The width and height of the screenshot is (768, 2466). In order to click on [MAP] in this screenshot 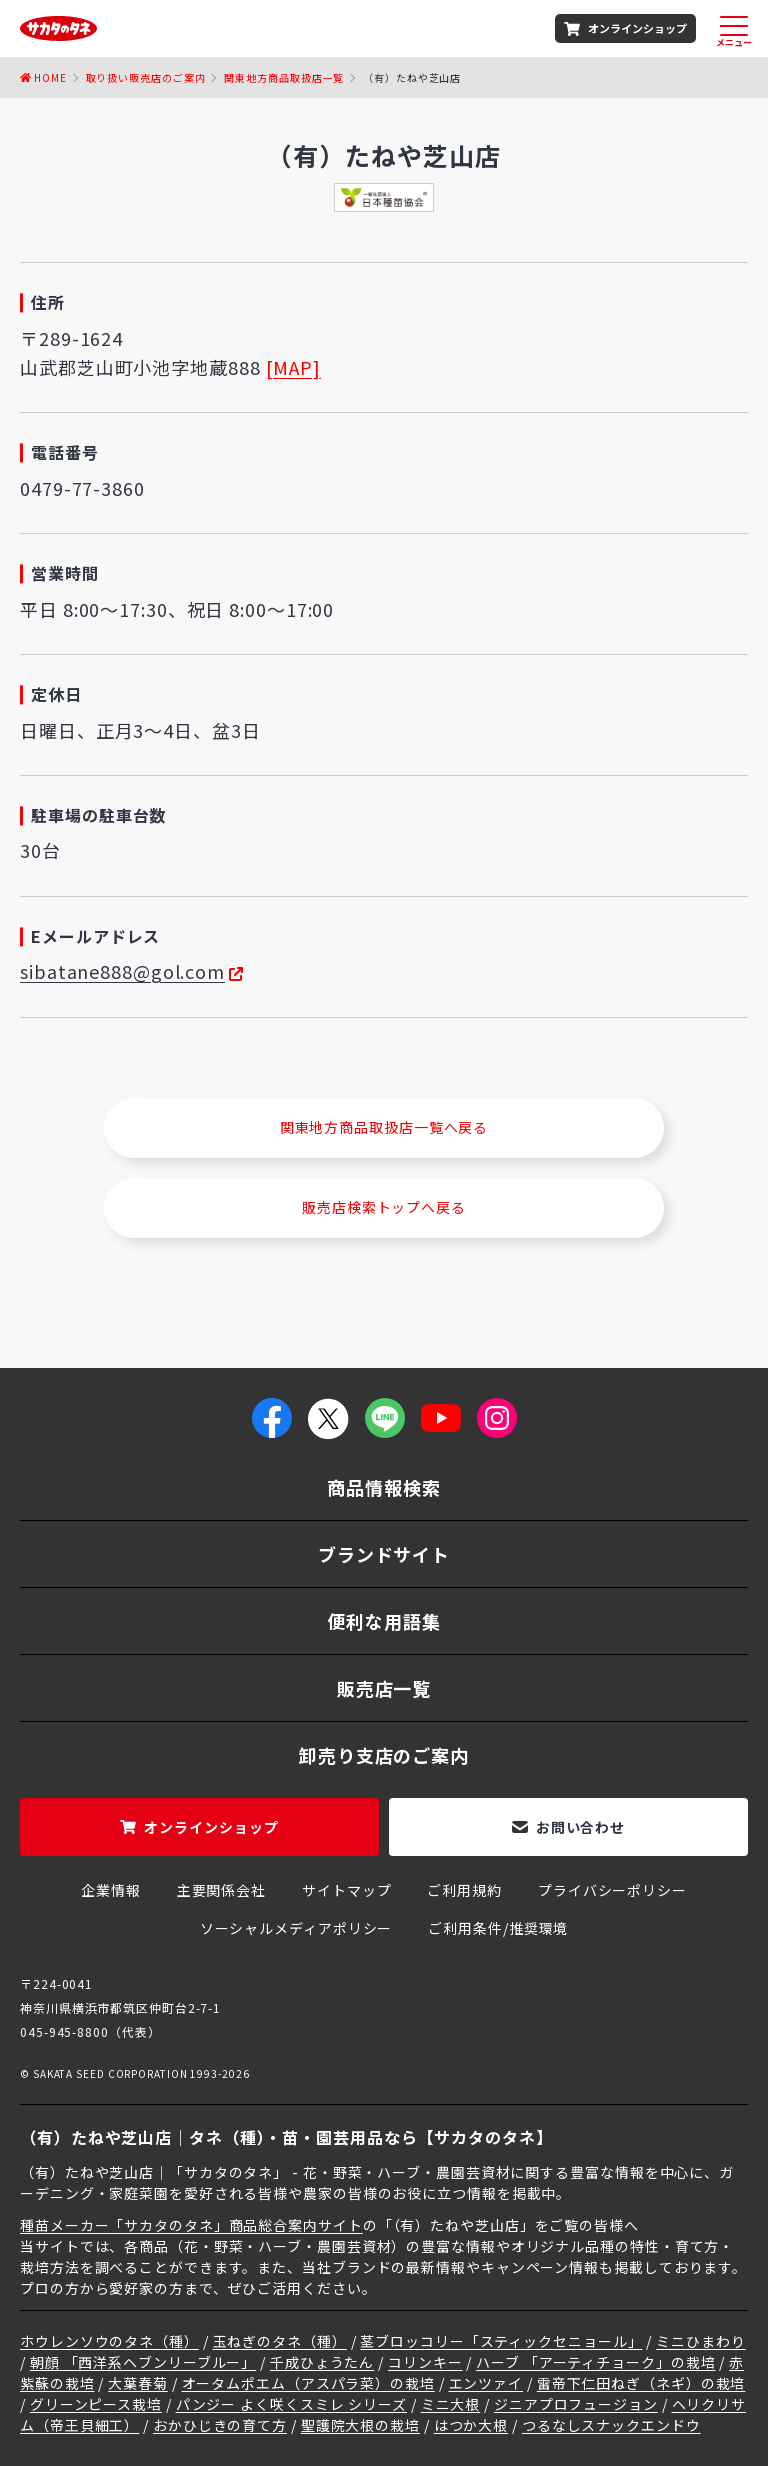, I will do `click(294, 367)`.